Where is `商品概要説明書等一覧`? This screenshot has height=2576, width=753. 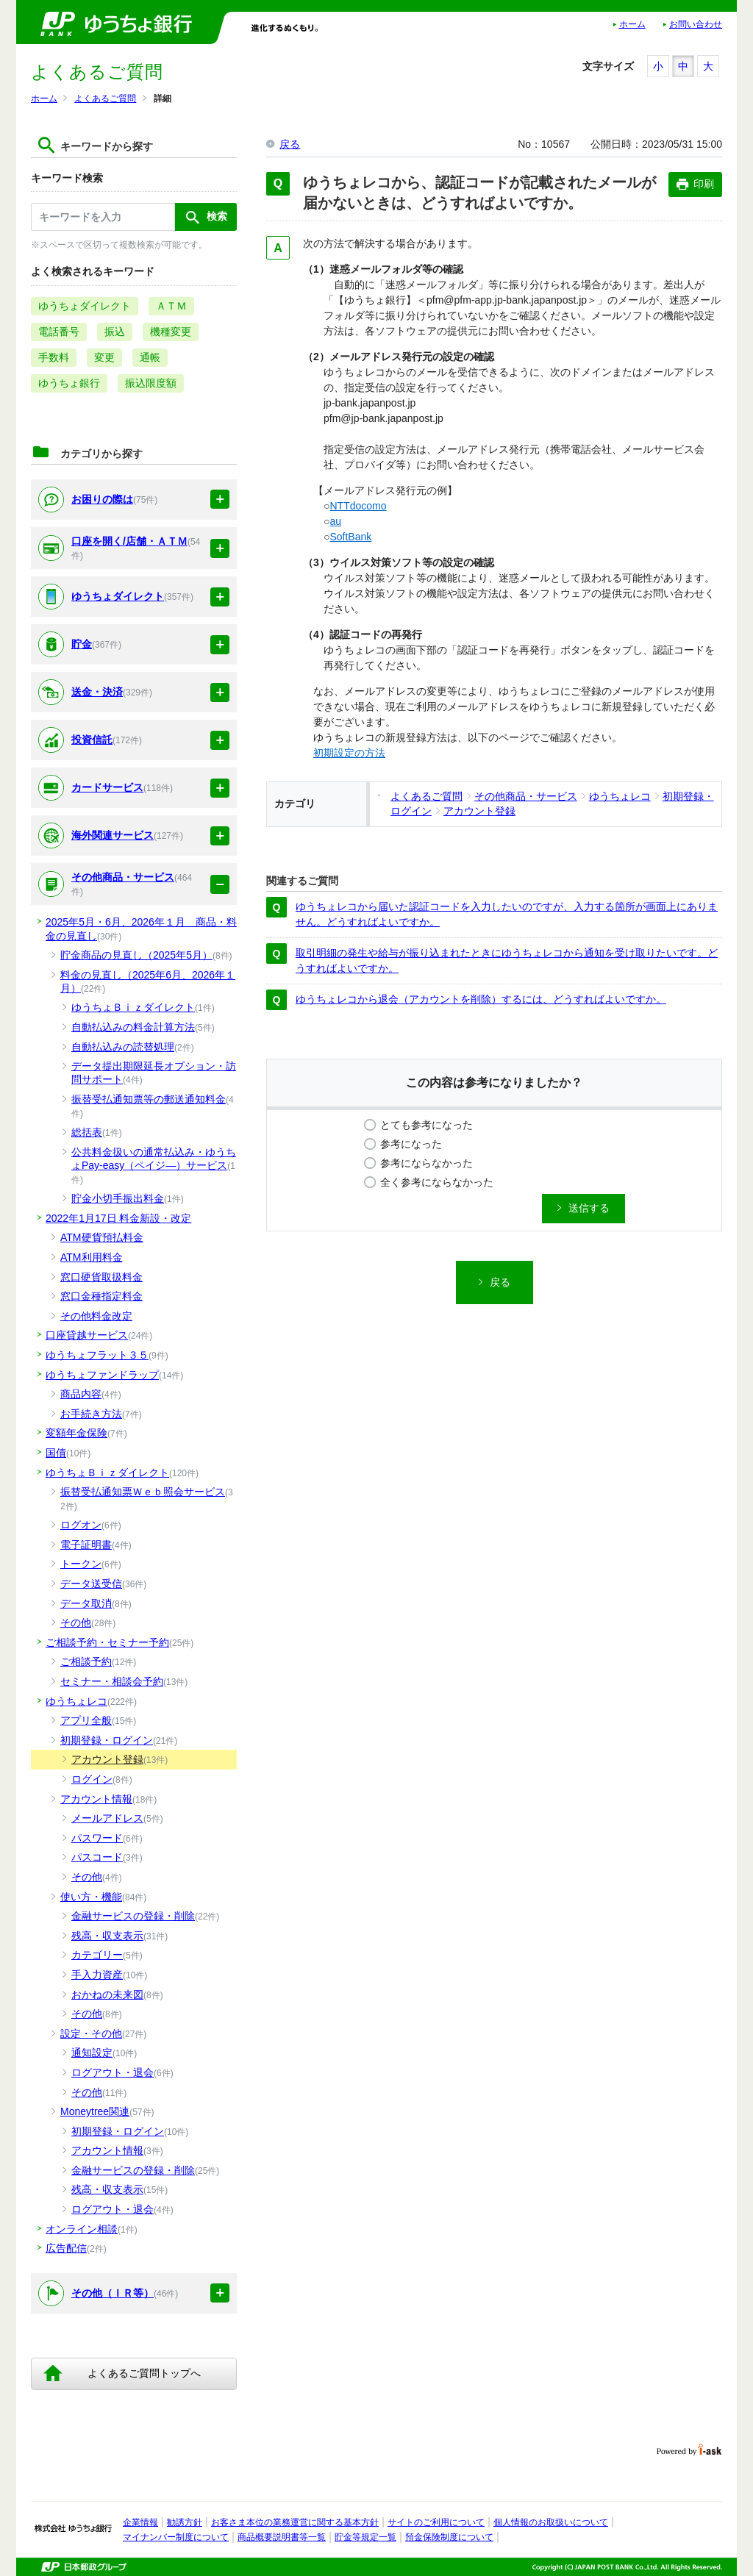
商品概要説明書等一覧 is located at coordinates (282, 2537).